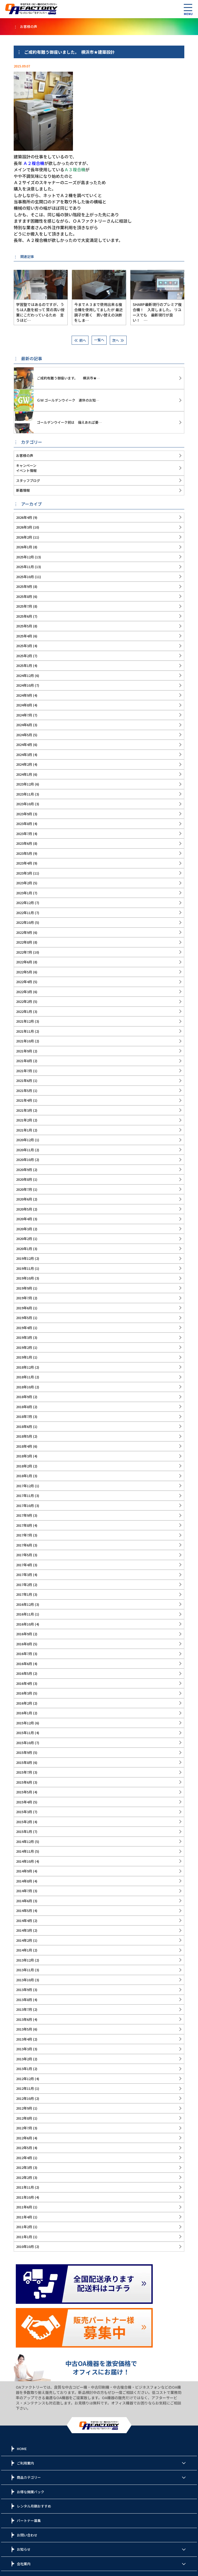 This screenshot has height=2576, width=198. Describe the element at coordinates (24, 1130) in the screenshot. I see `2021年1月` at that location.